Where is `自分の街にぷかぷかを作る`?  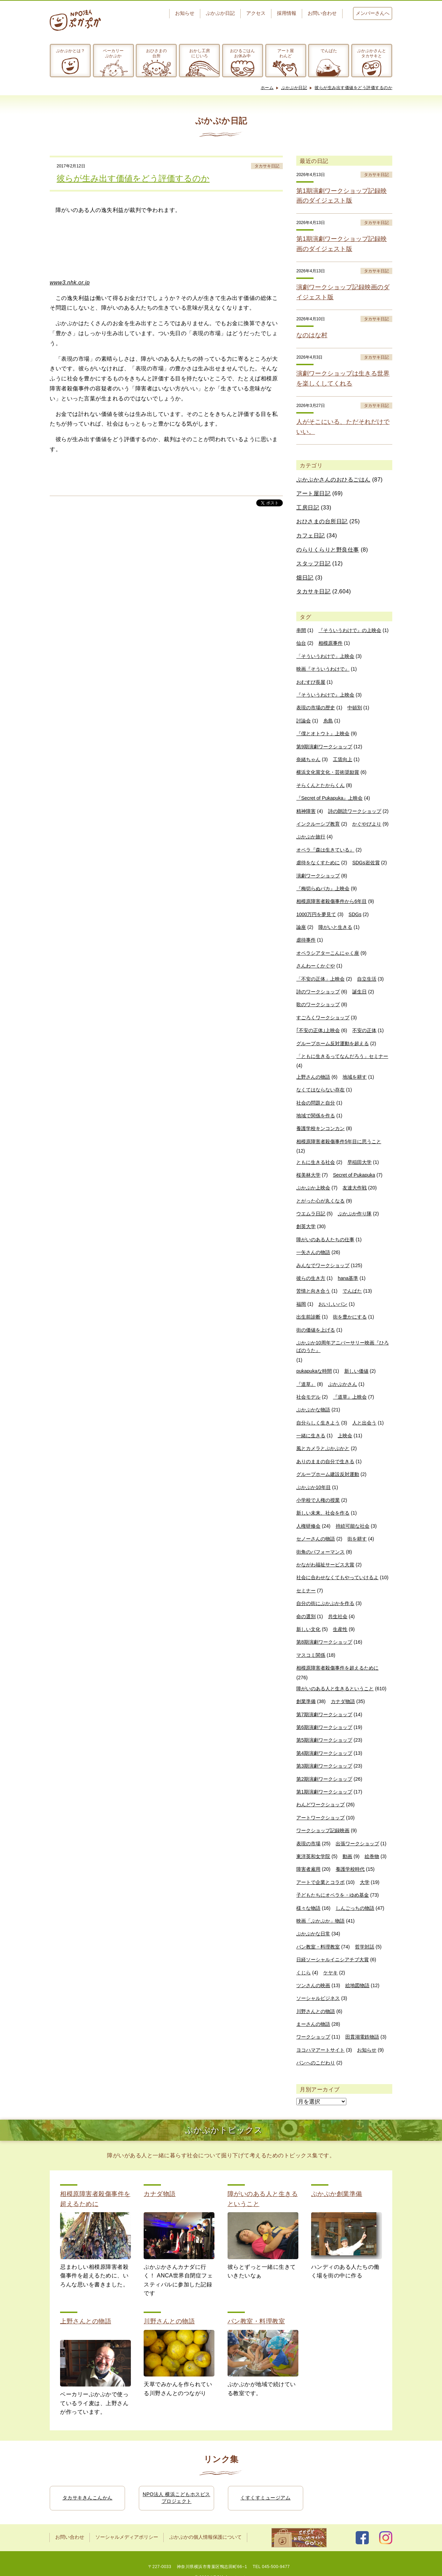
自分の街にぷかぷかを作る is located at coordinates (325, 1603).